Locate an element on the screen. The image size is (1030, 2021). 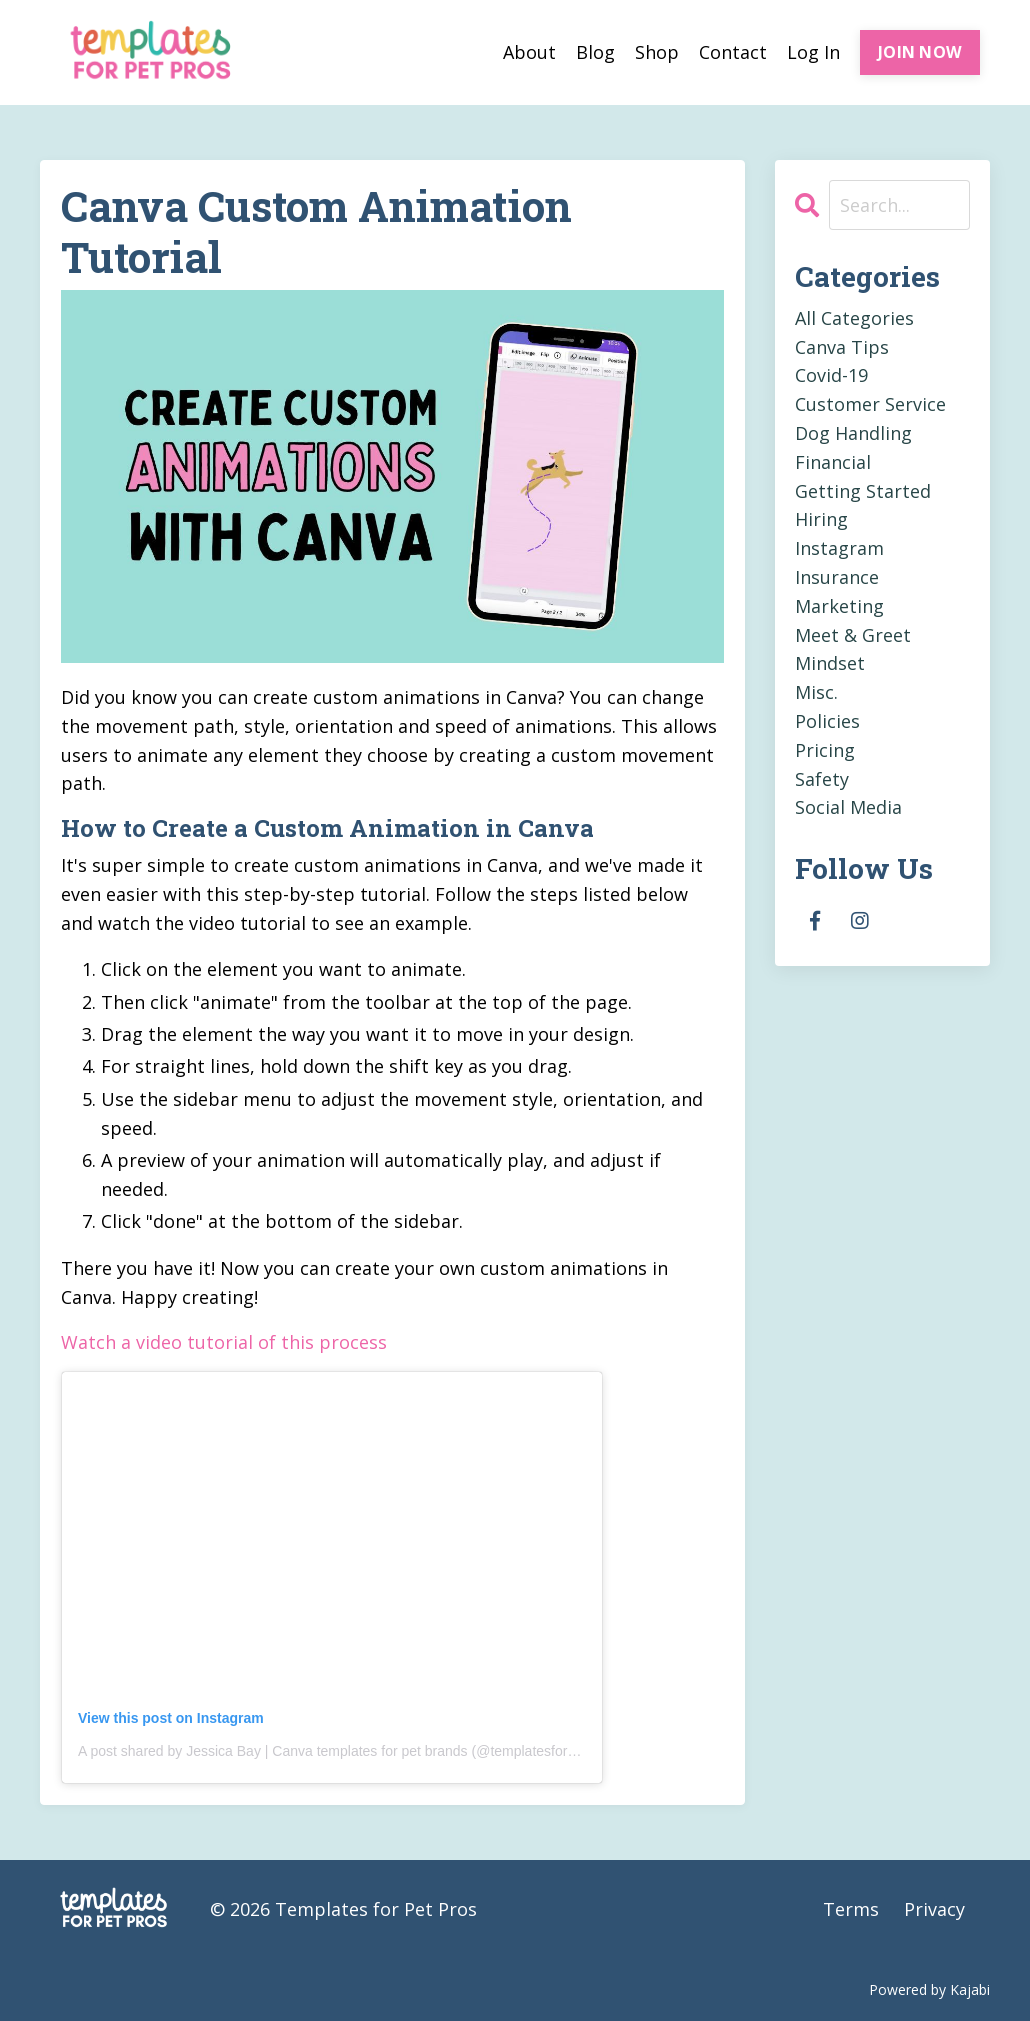
marketing is located at coordinates (839, 606).